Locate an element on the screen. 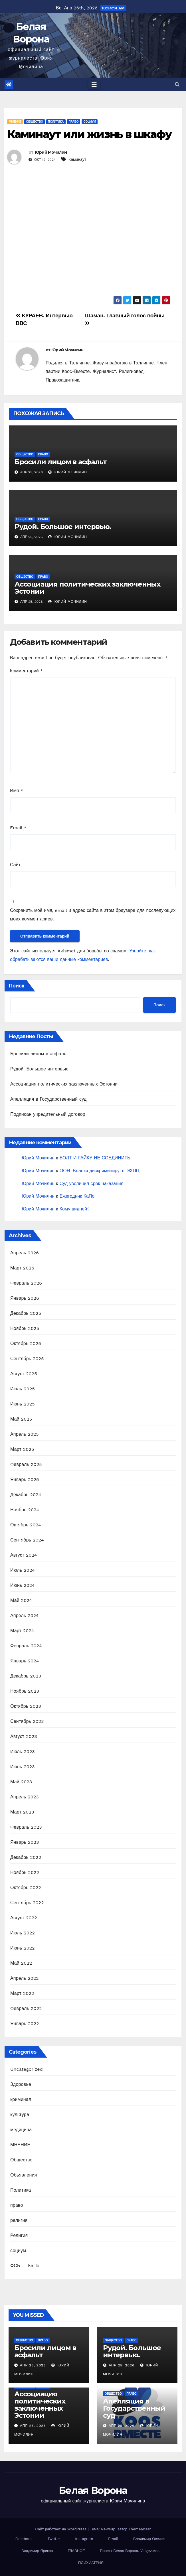 The width and height of the screenshot is (186, 2576). Апрель 2023 is located at coordinates (24, 1797).